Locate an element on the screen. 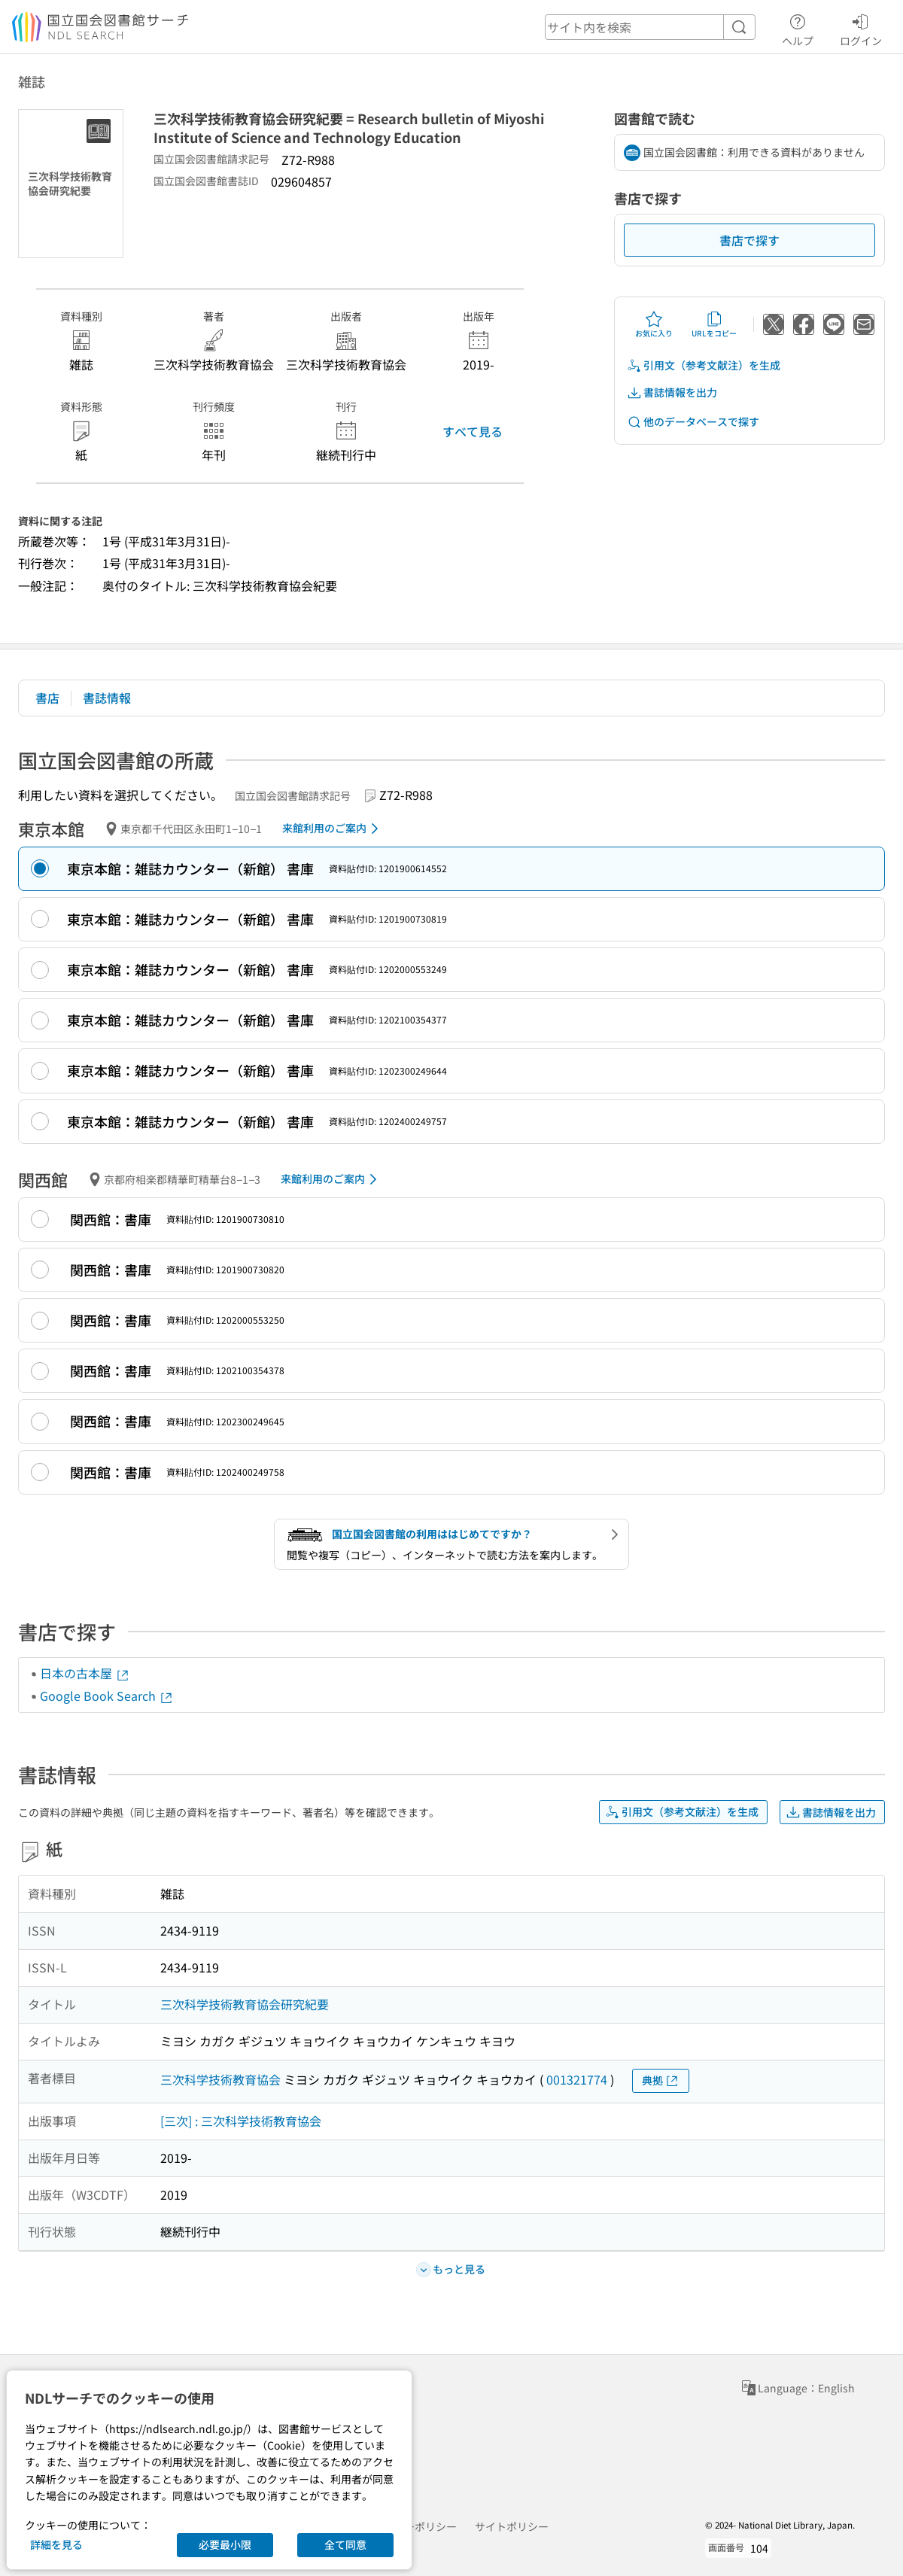 This screenshot has width=903, height=2576. 三次科学技術教育協会研究紀要 is located at coordinates (244, 2004).